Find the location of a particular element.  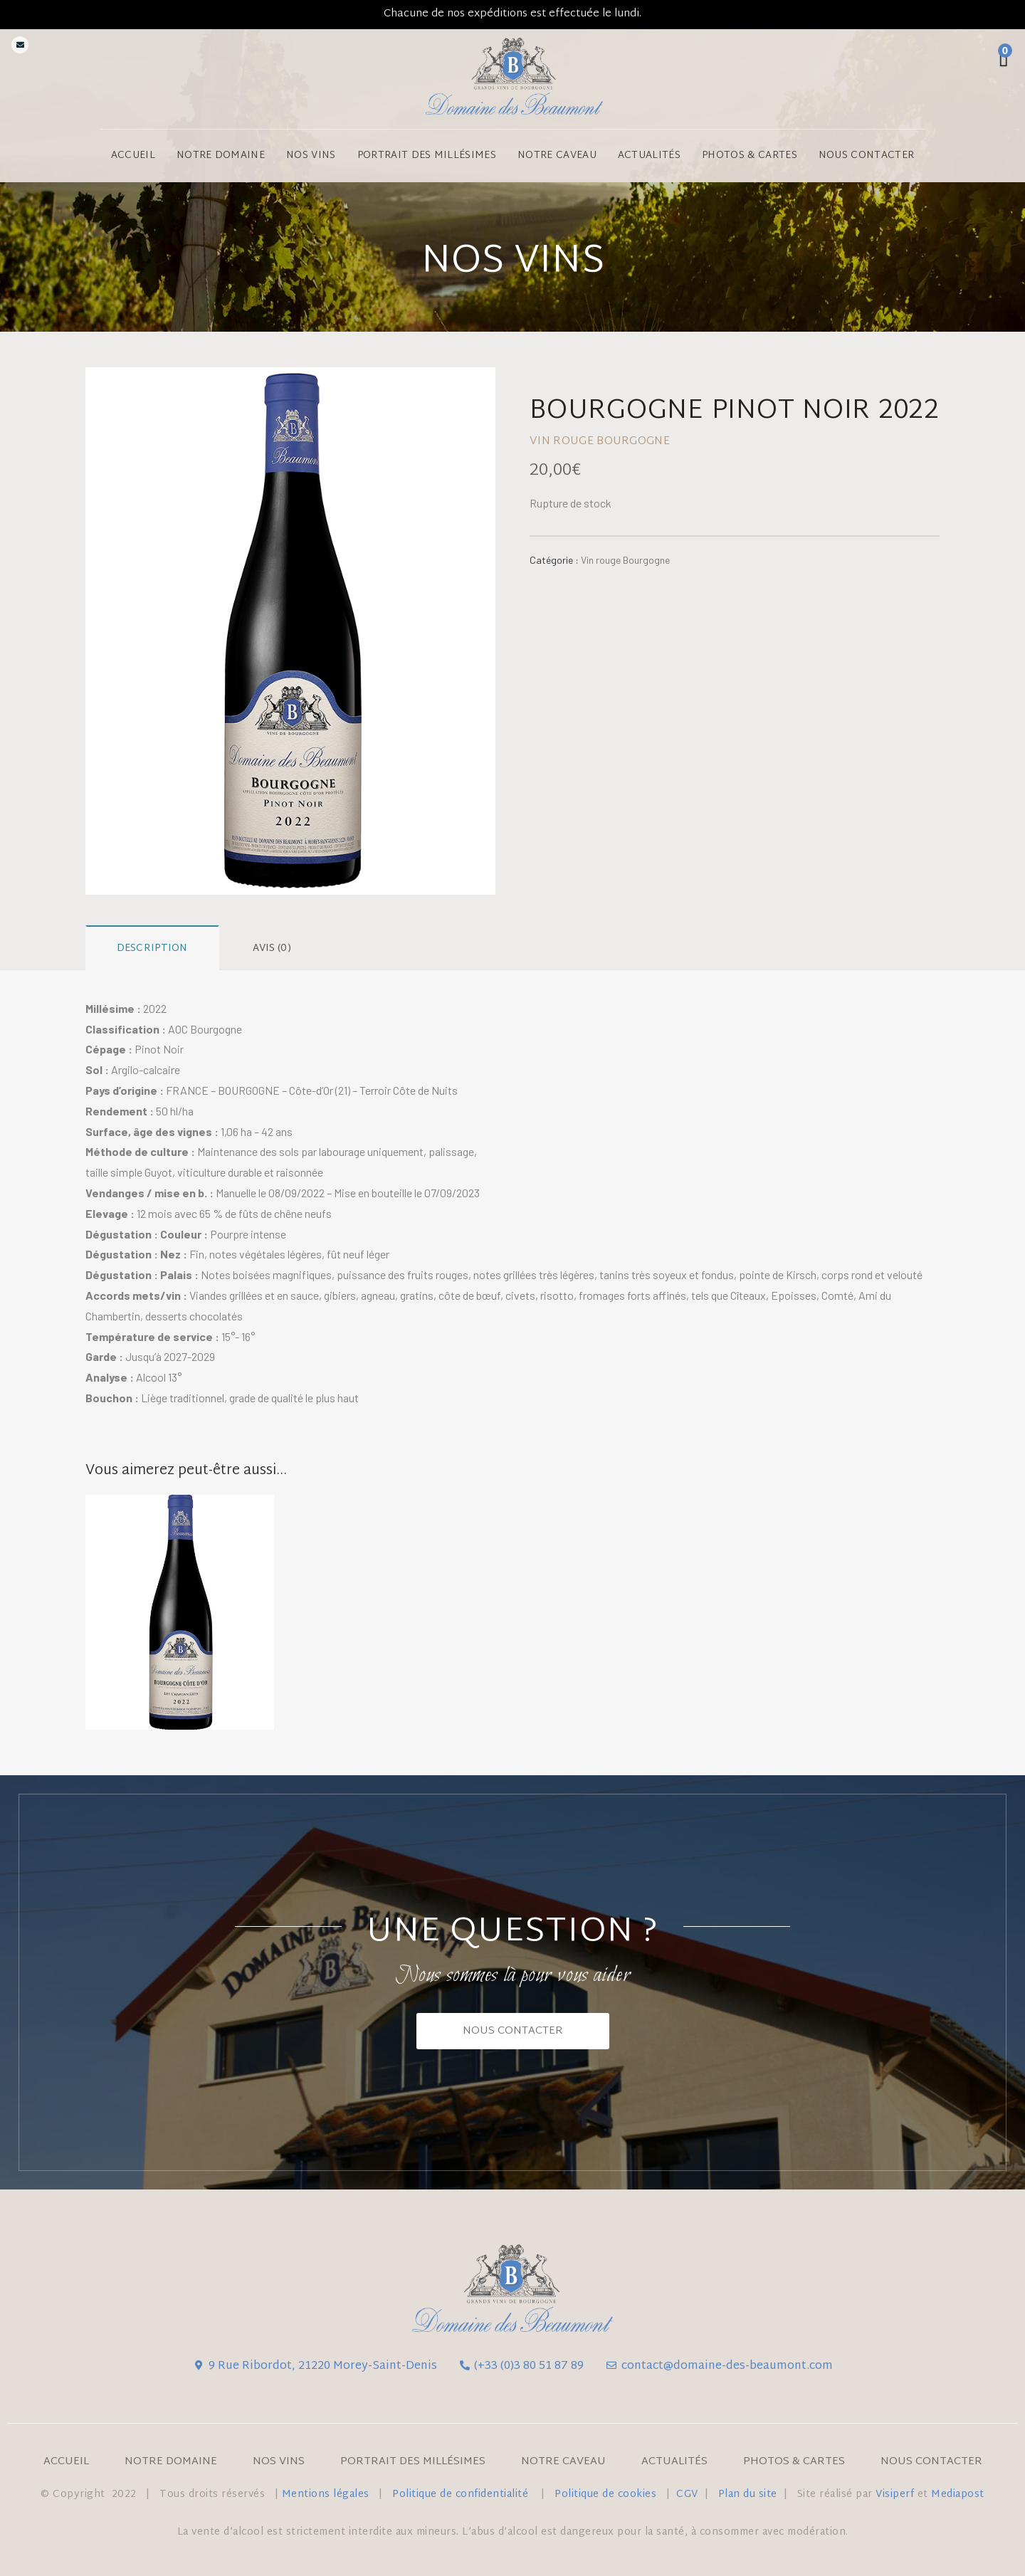

Plan du site is located at coordinates (747, 2494).